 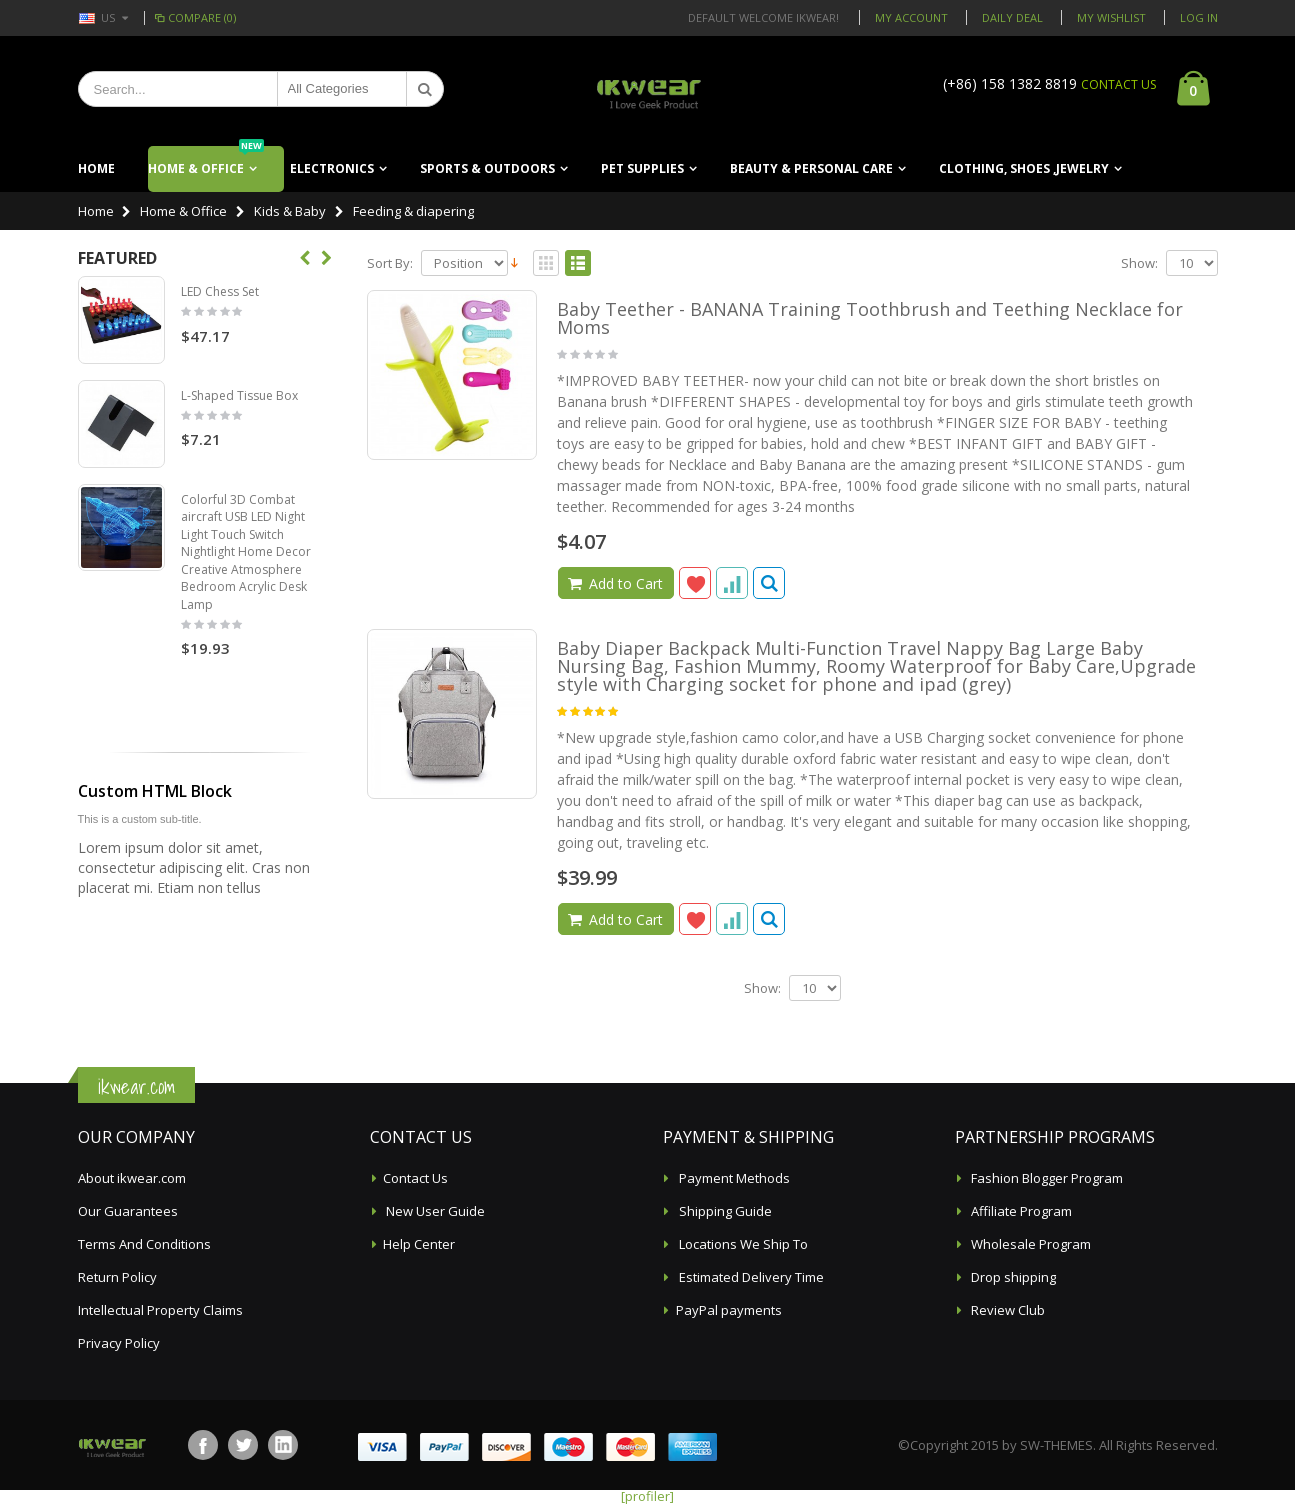 I want to click on Help Center, so click(x=419, y=1244).